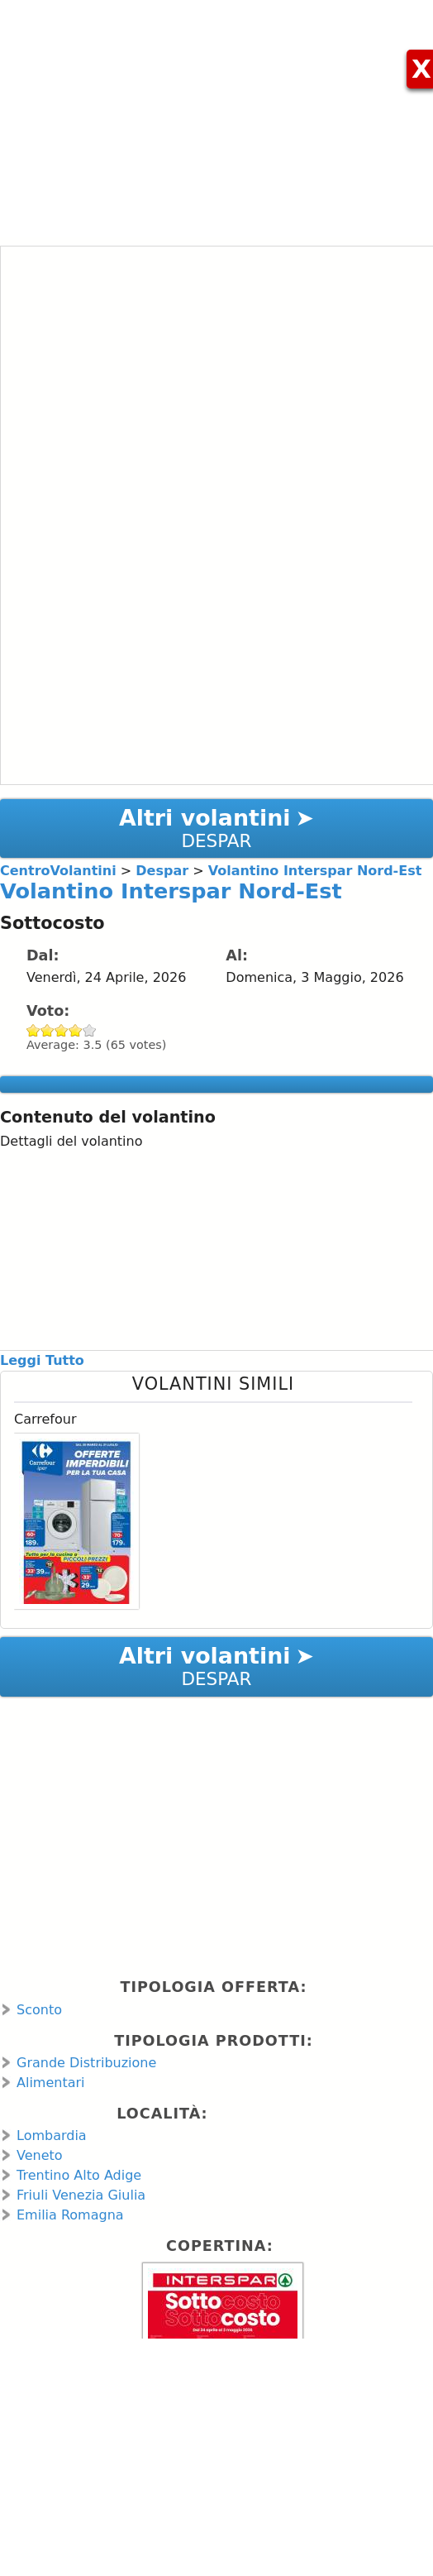 Image resolution: width=433 pixels, height=2576 pixels. Describe the element at coordinates (70, 2215) in the screenshot. I see `Emilia Romagna` at that location.